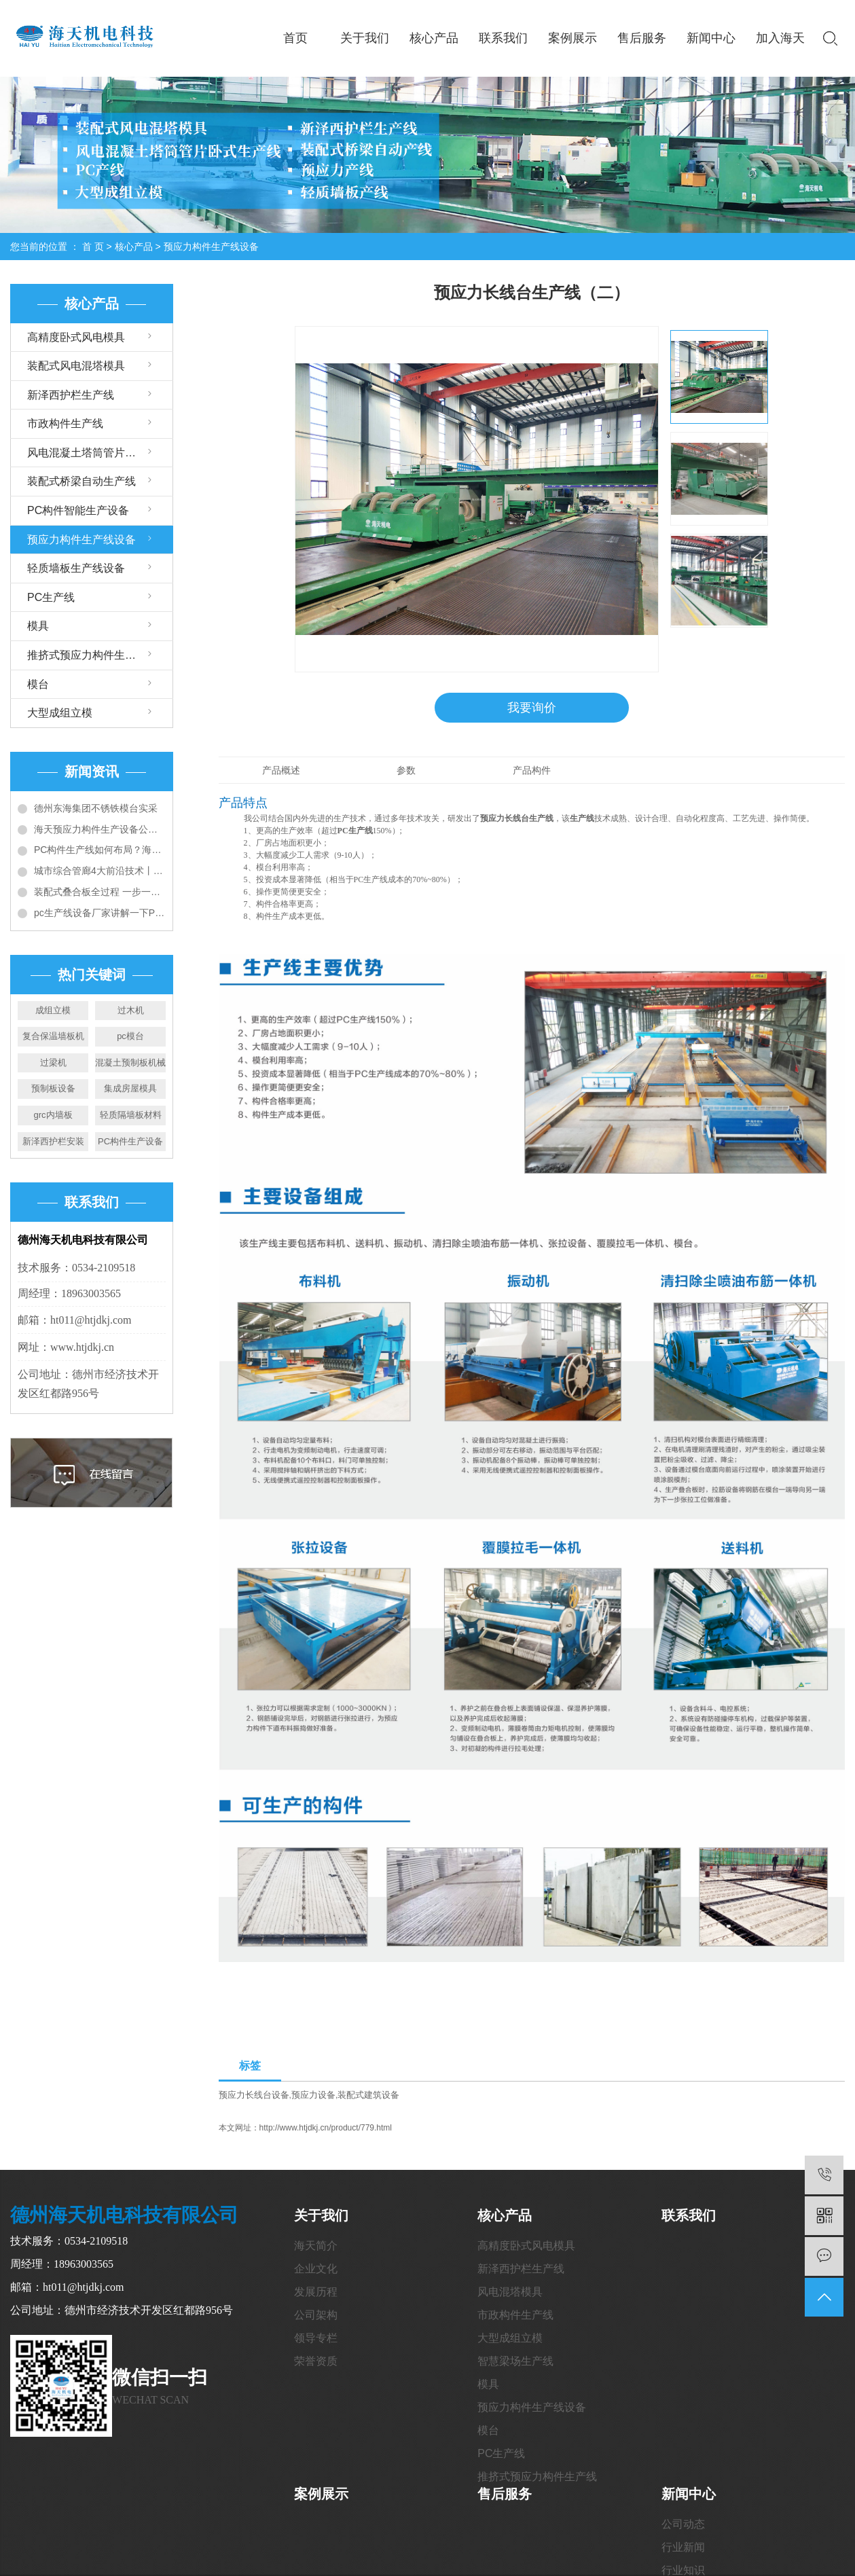  Describe the element at coordinates (711, 38) in the screenshot. I see `新闻中心` at that location.